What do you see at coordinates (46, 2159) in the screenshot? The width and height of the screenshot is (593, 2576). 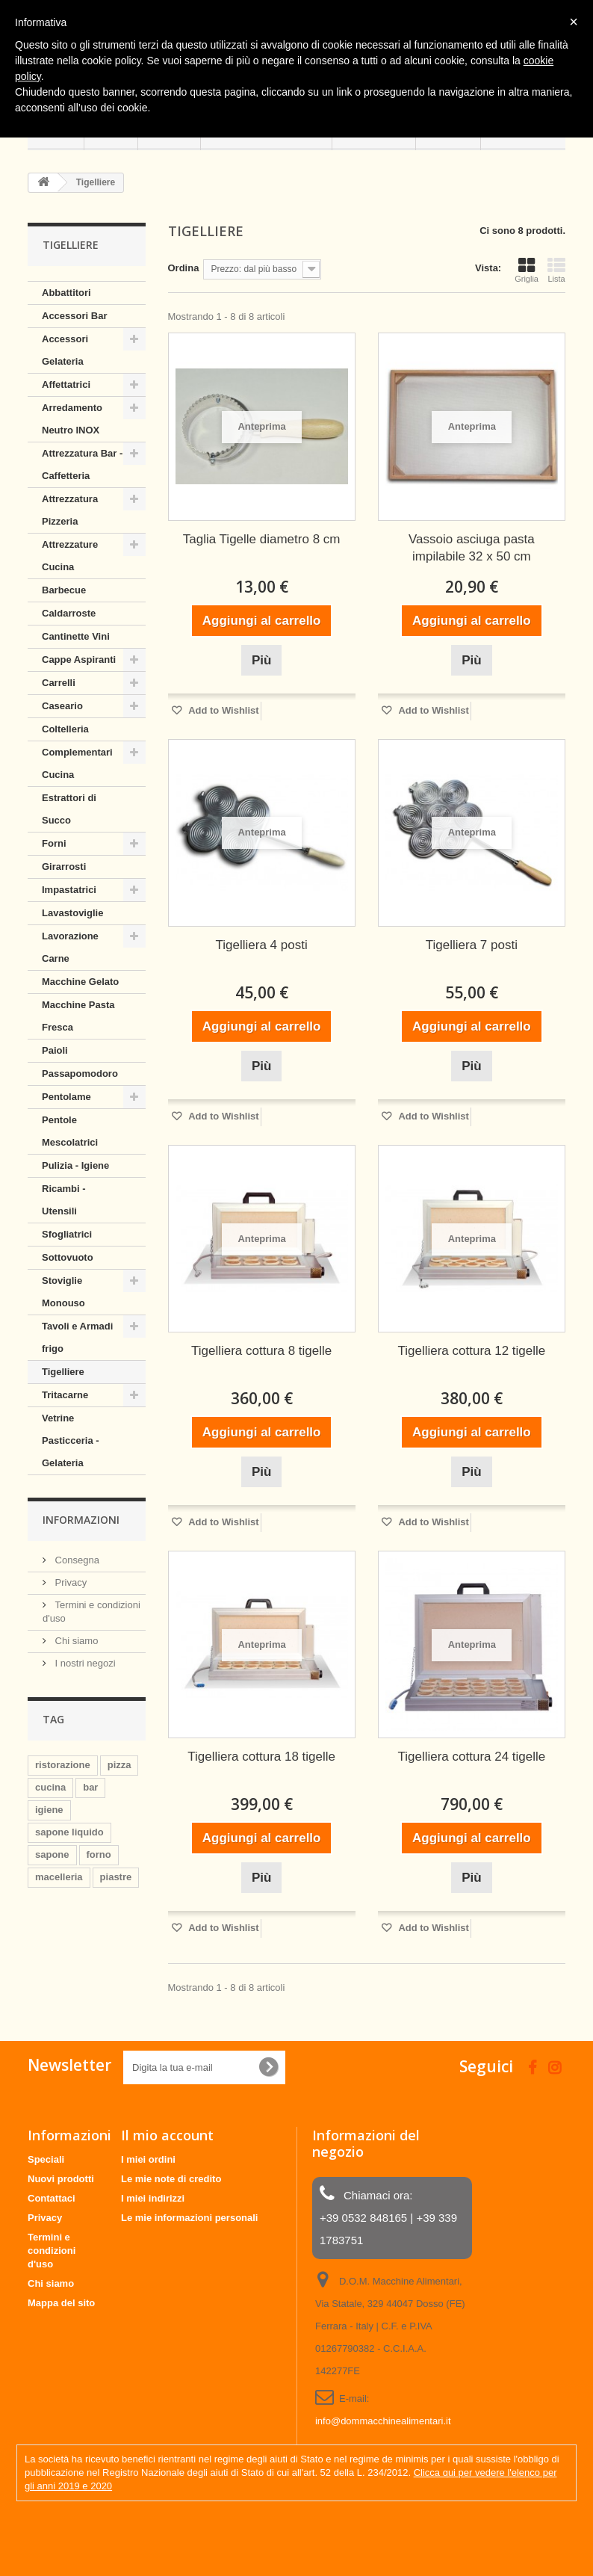 I see `Speciali` at bounding box center [46, 2159].